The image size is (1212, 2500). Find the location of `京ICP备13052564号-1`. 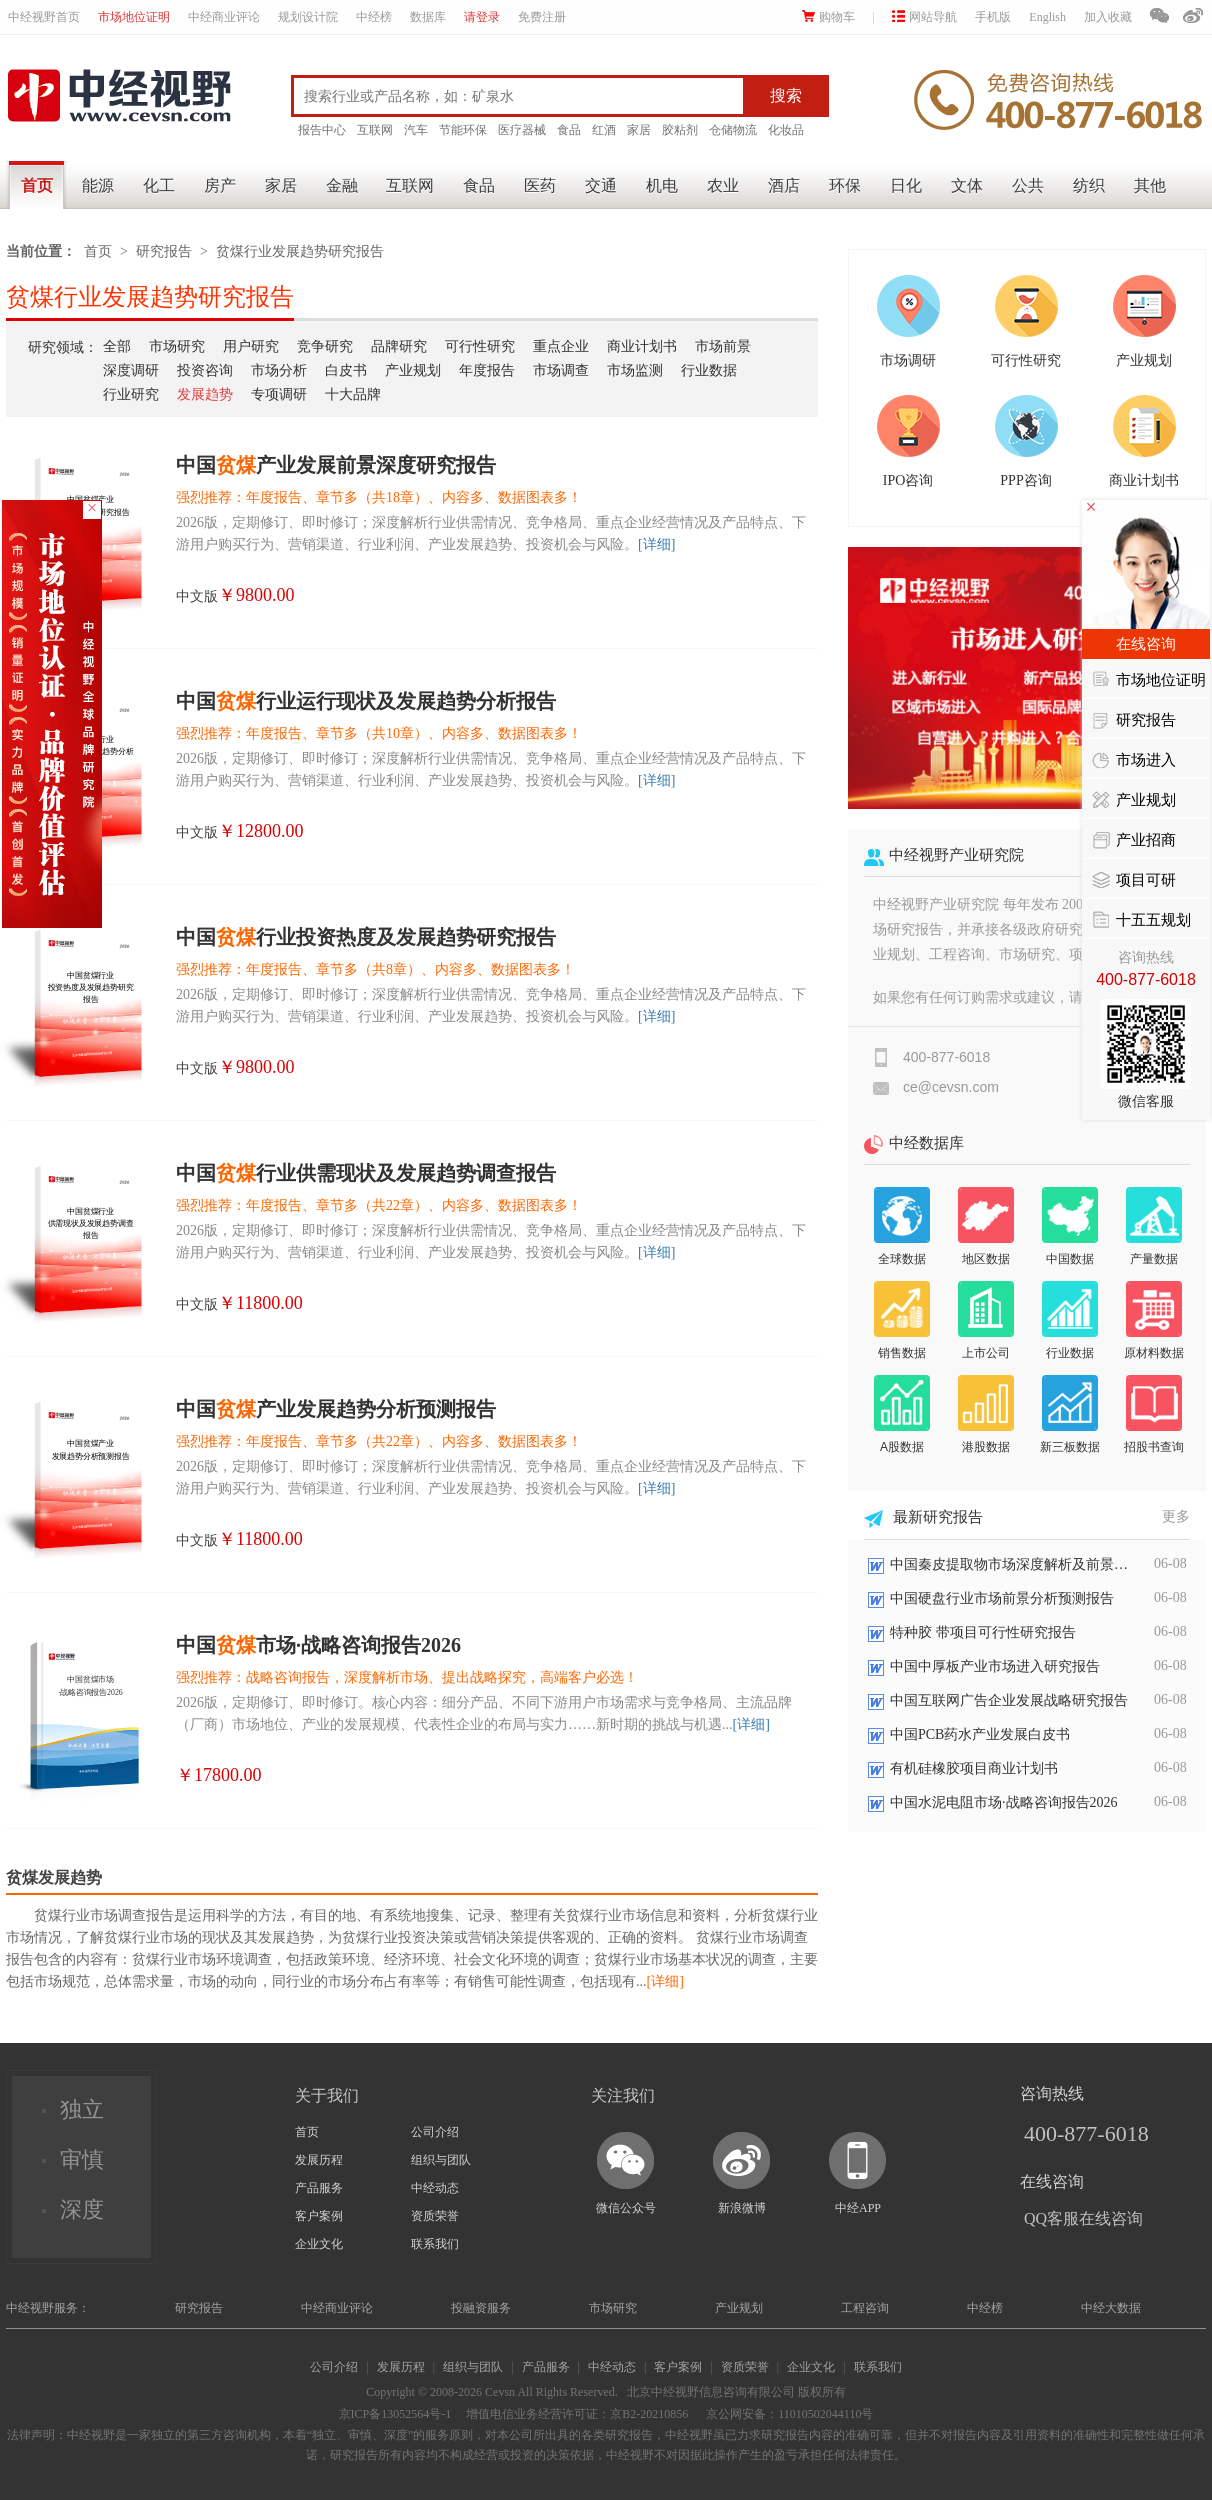

京ICP备13052564号-1 is located at coordinates (395, 2414).